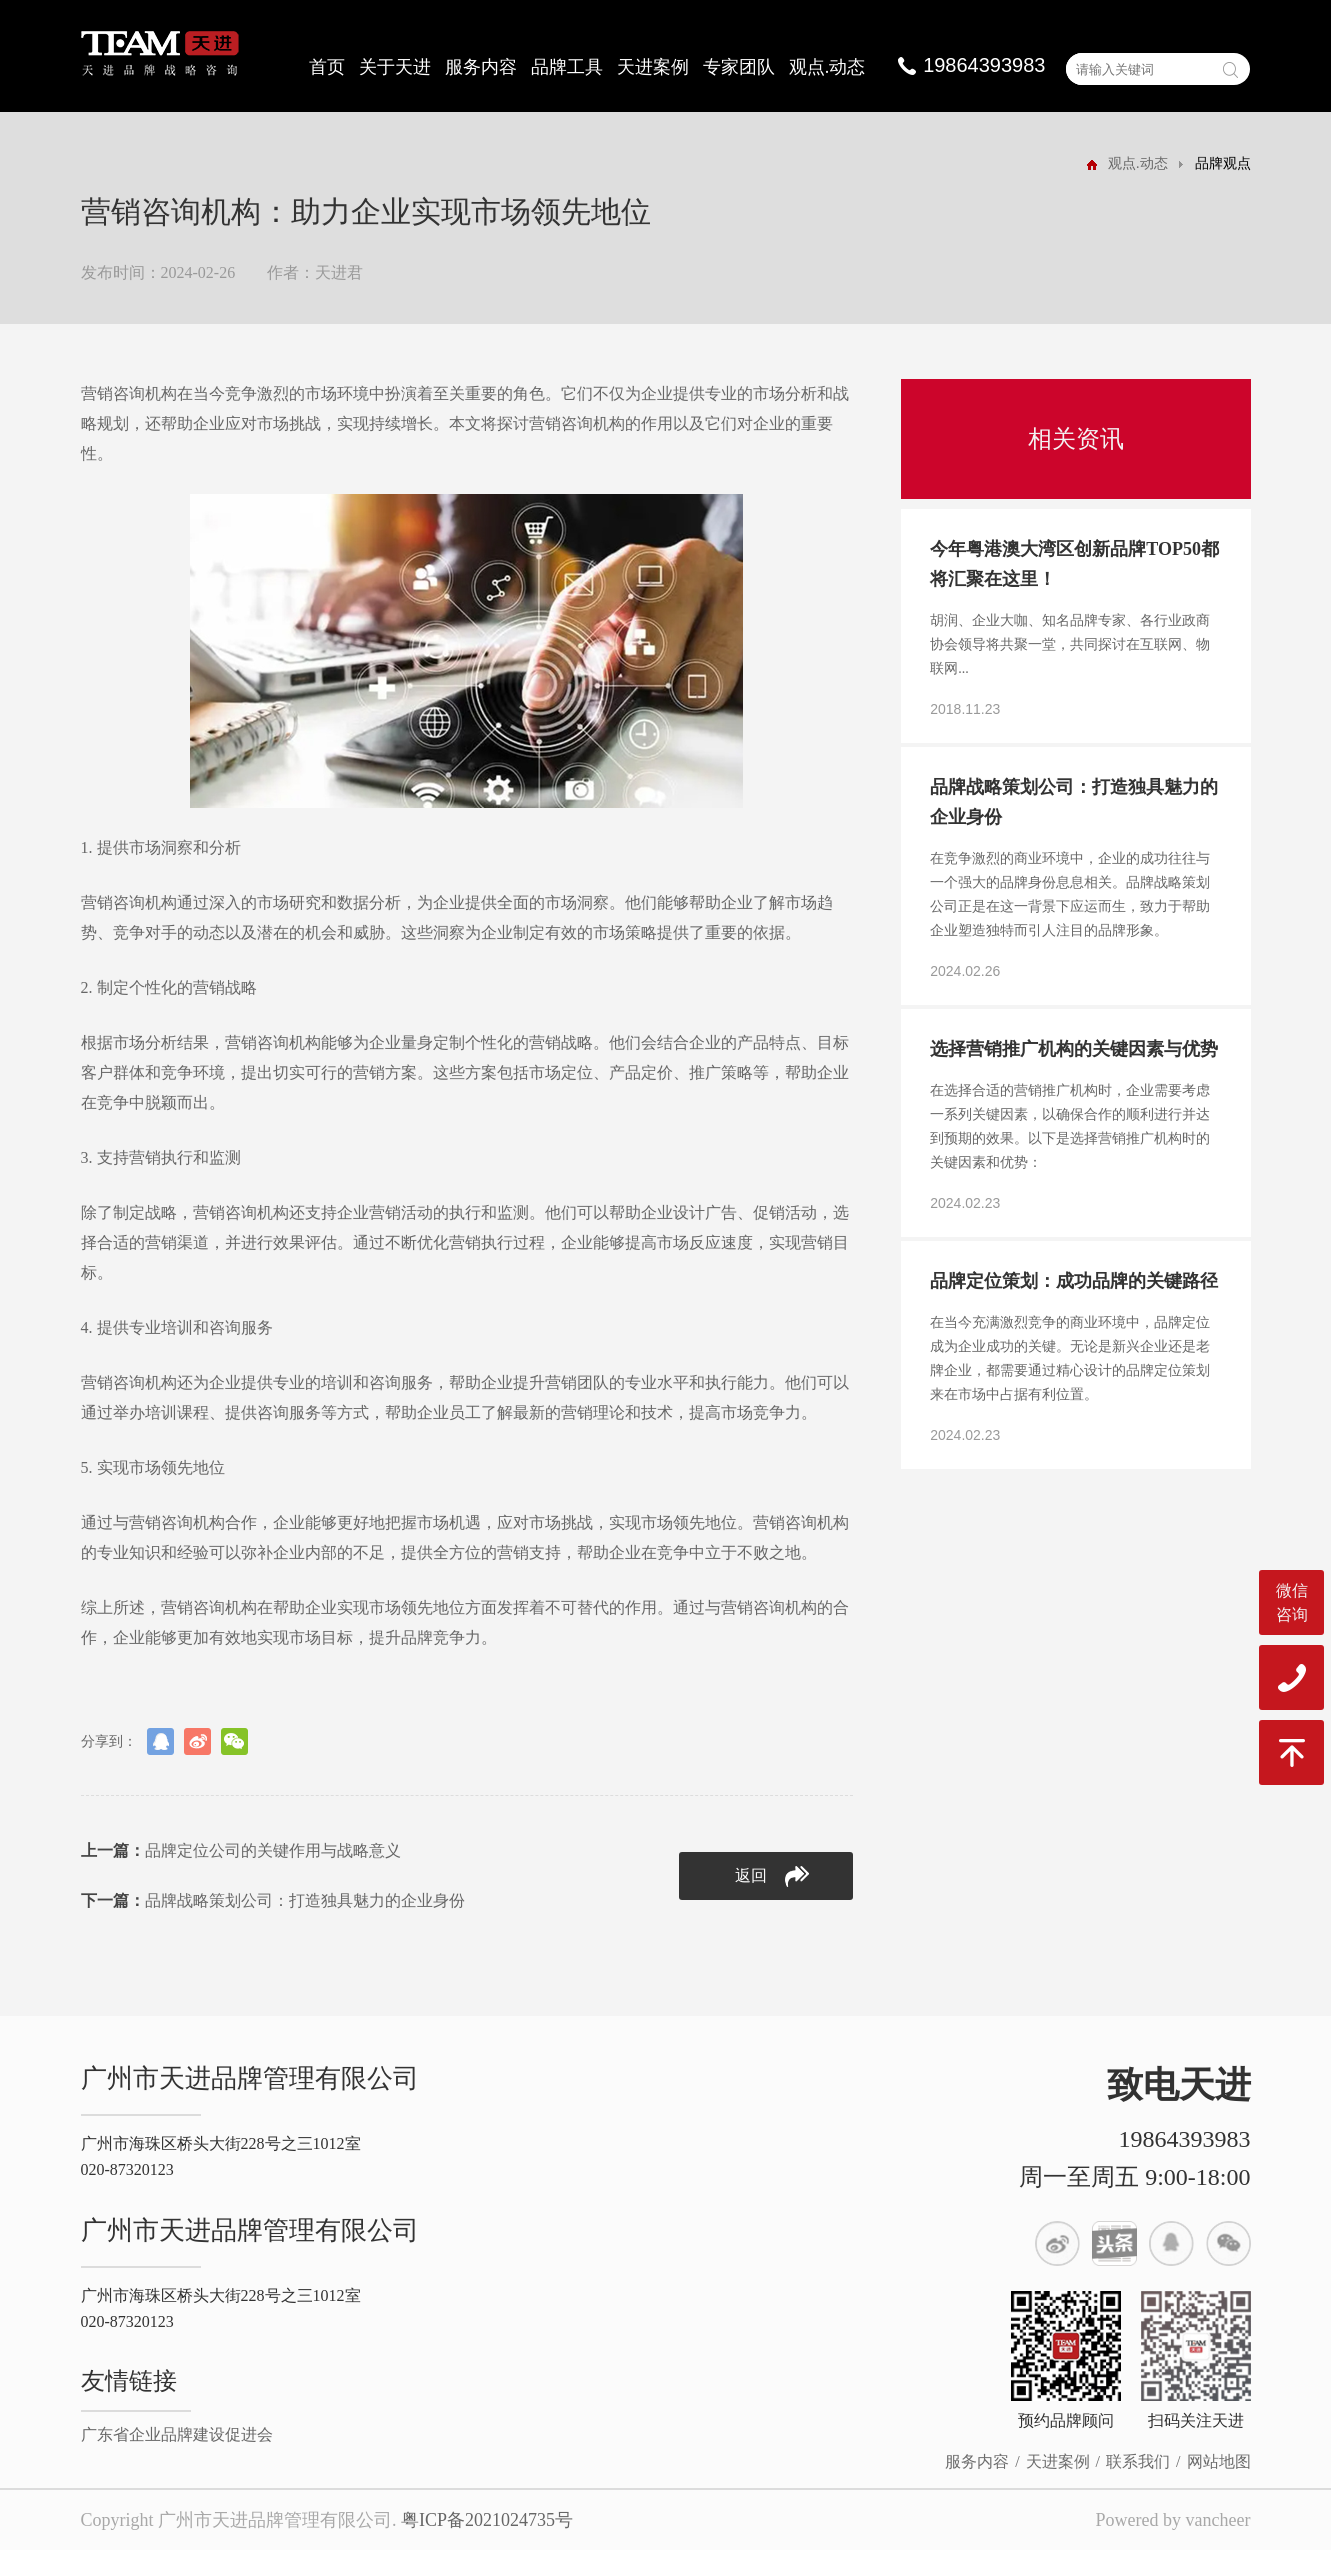 The width and height of the screenshot is (1331, 2550). I want to click on 专家团队, so click(739, 67).